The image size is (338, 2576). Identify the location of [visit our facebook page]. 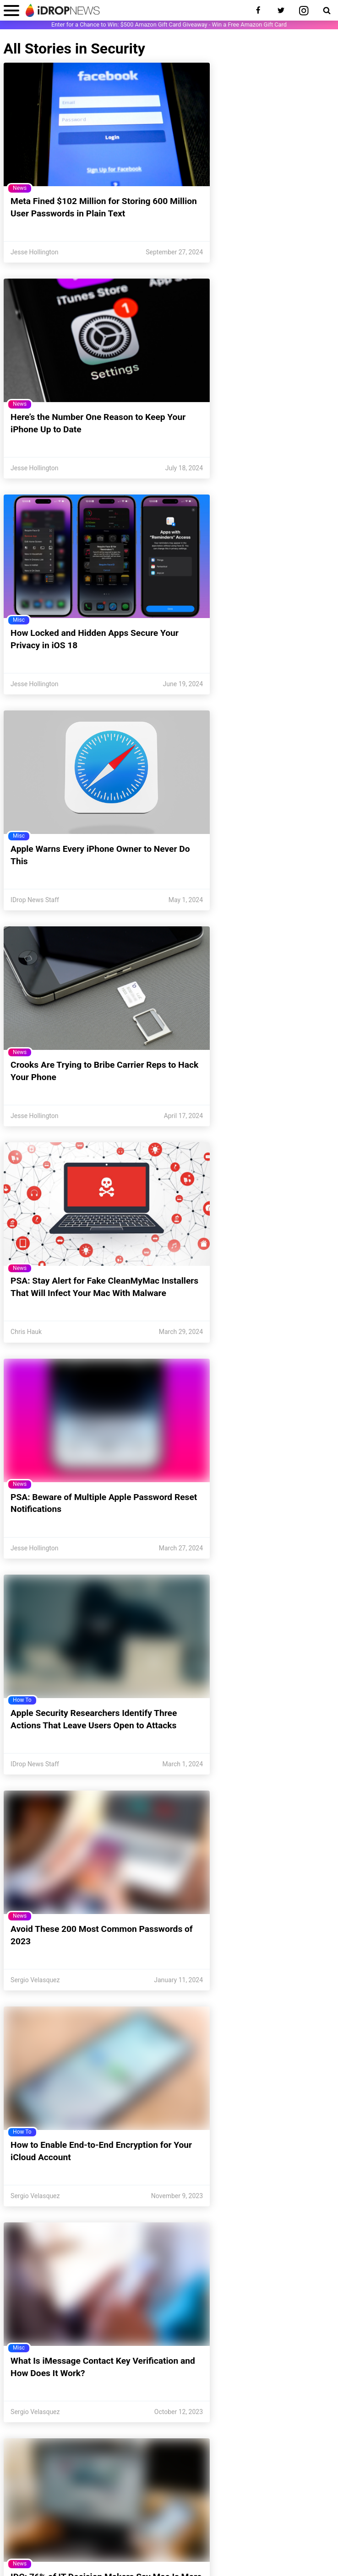
(112, 2415).